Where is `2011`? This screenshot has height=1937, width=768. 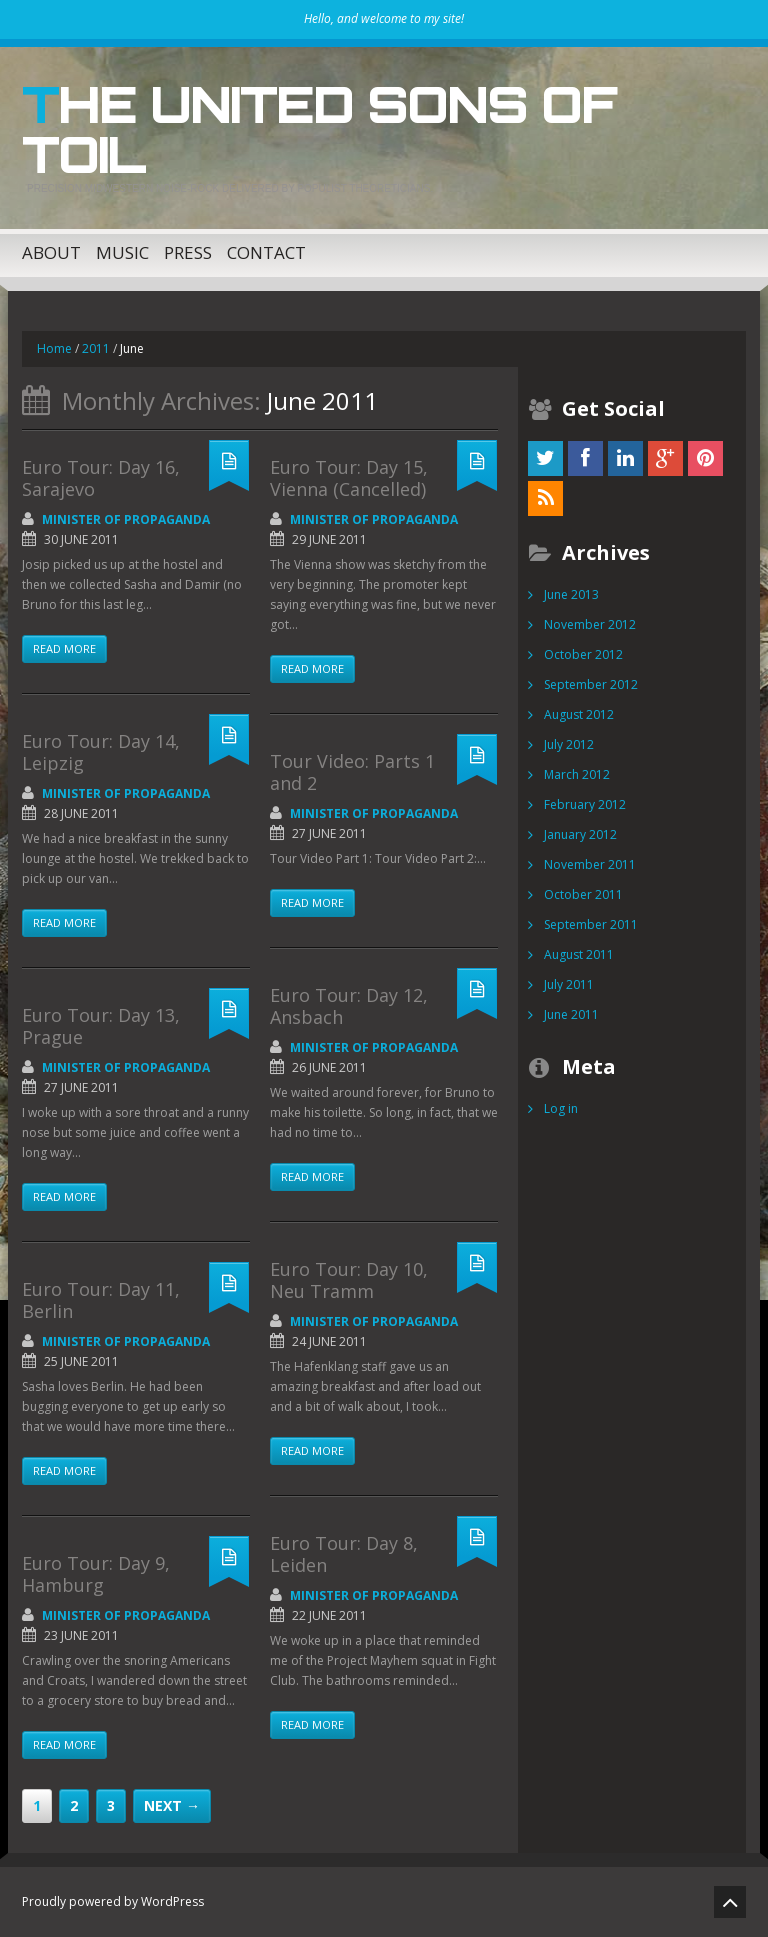 2011 is located at coordinates (96, 348).